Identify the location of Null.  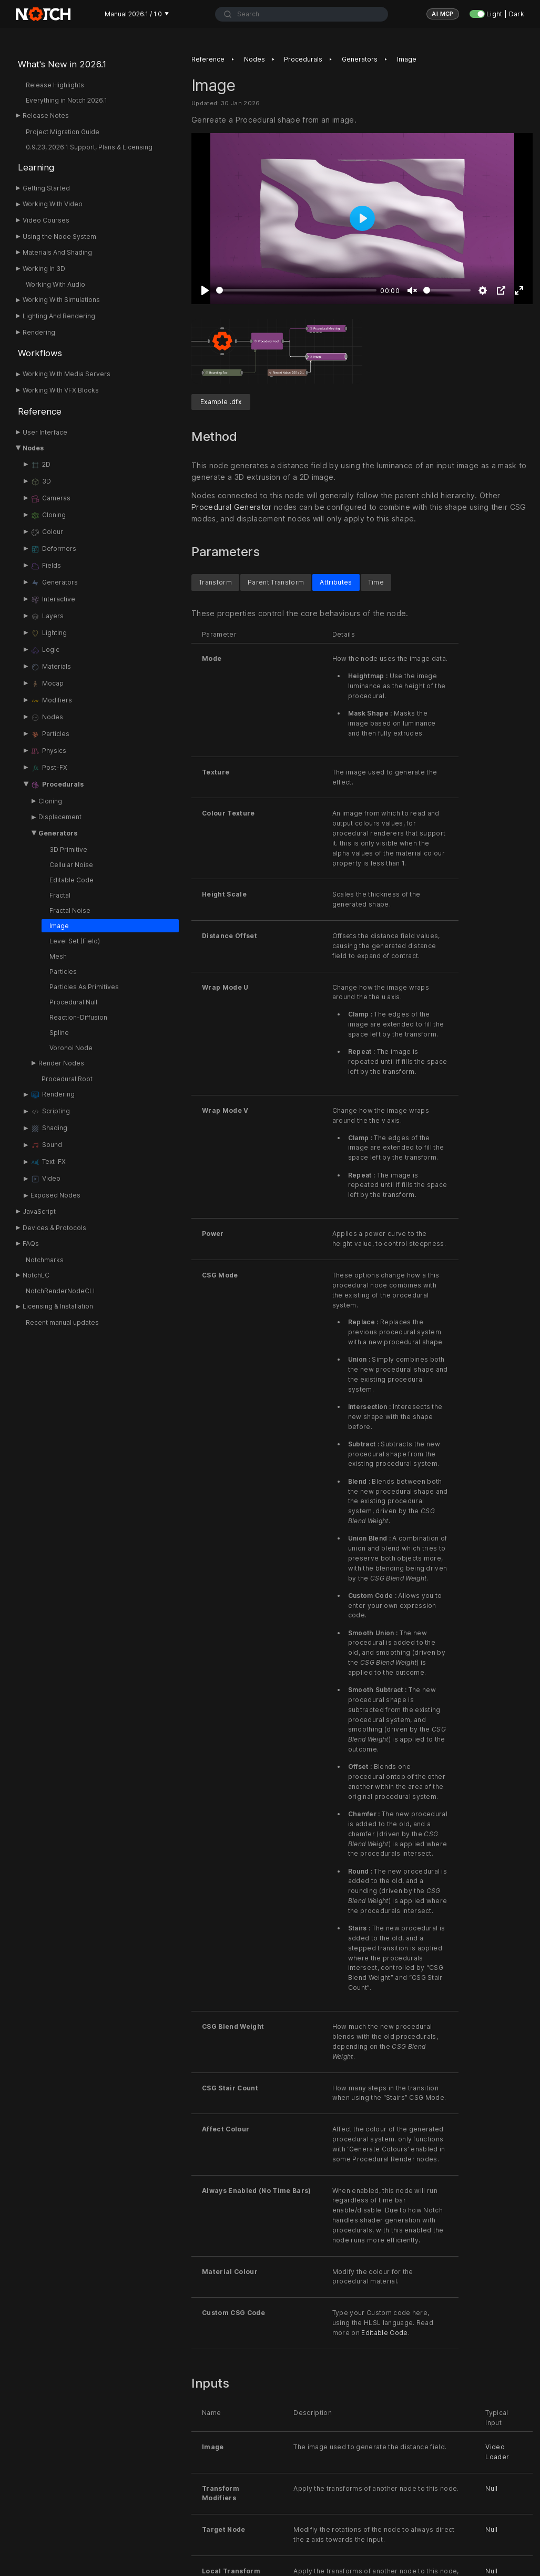
(491, 2488).